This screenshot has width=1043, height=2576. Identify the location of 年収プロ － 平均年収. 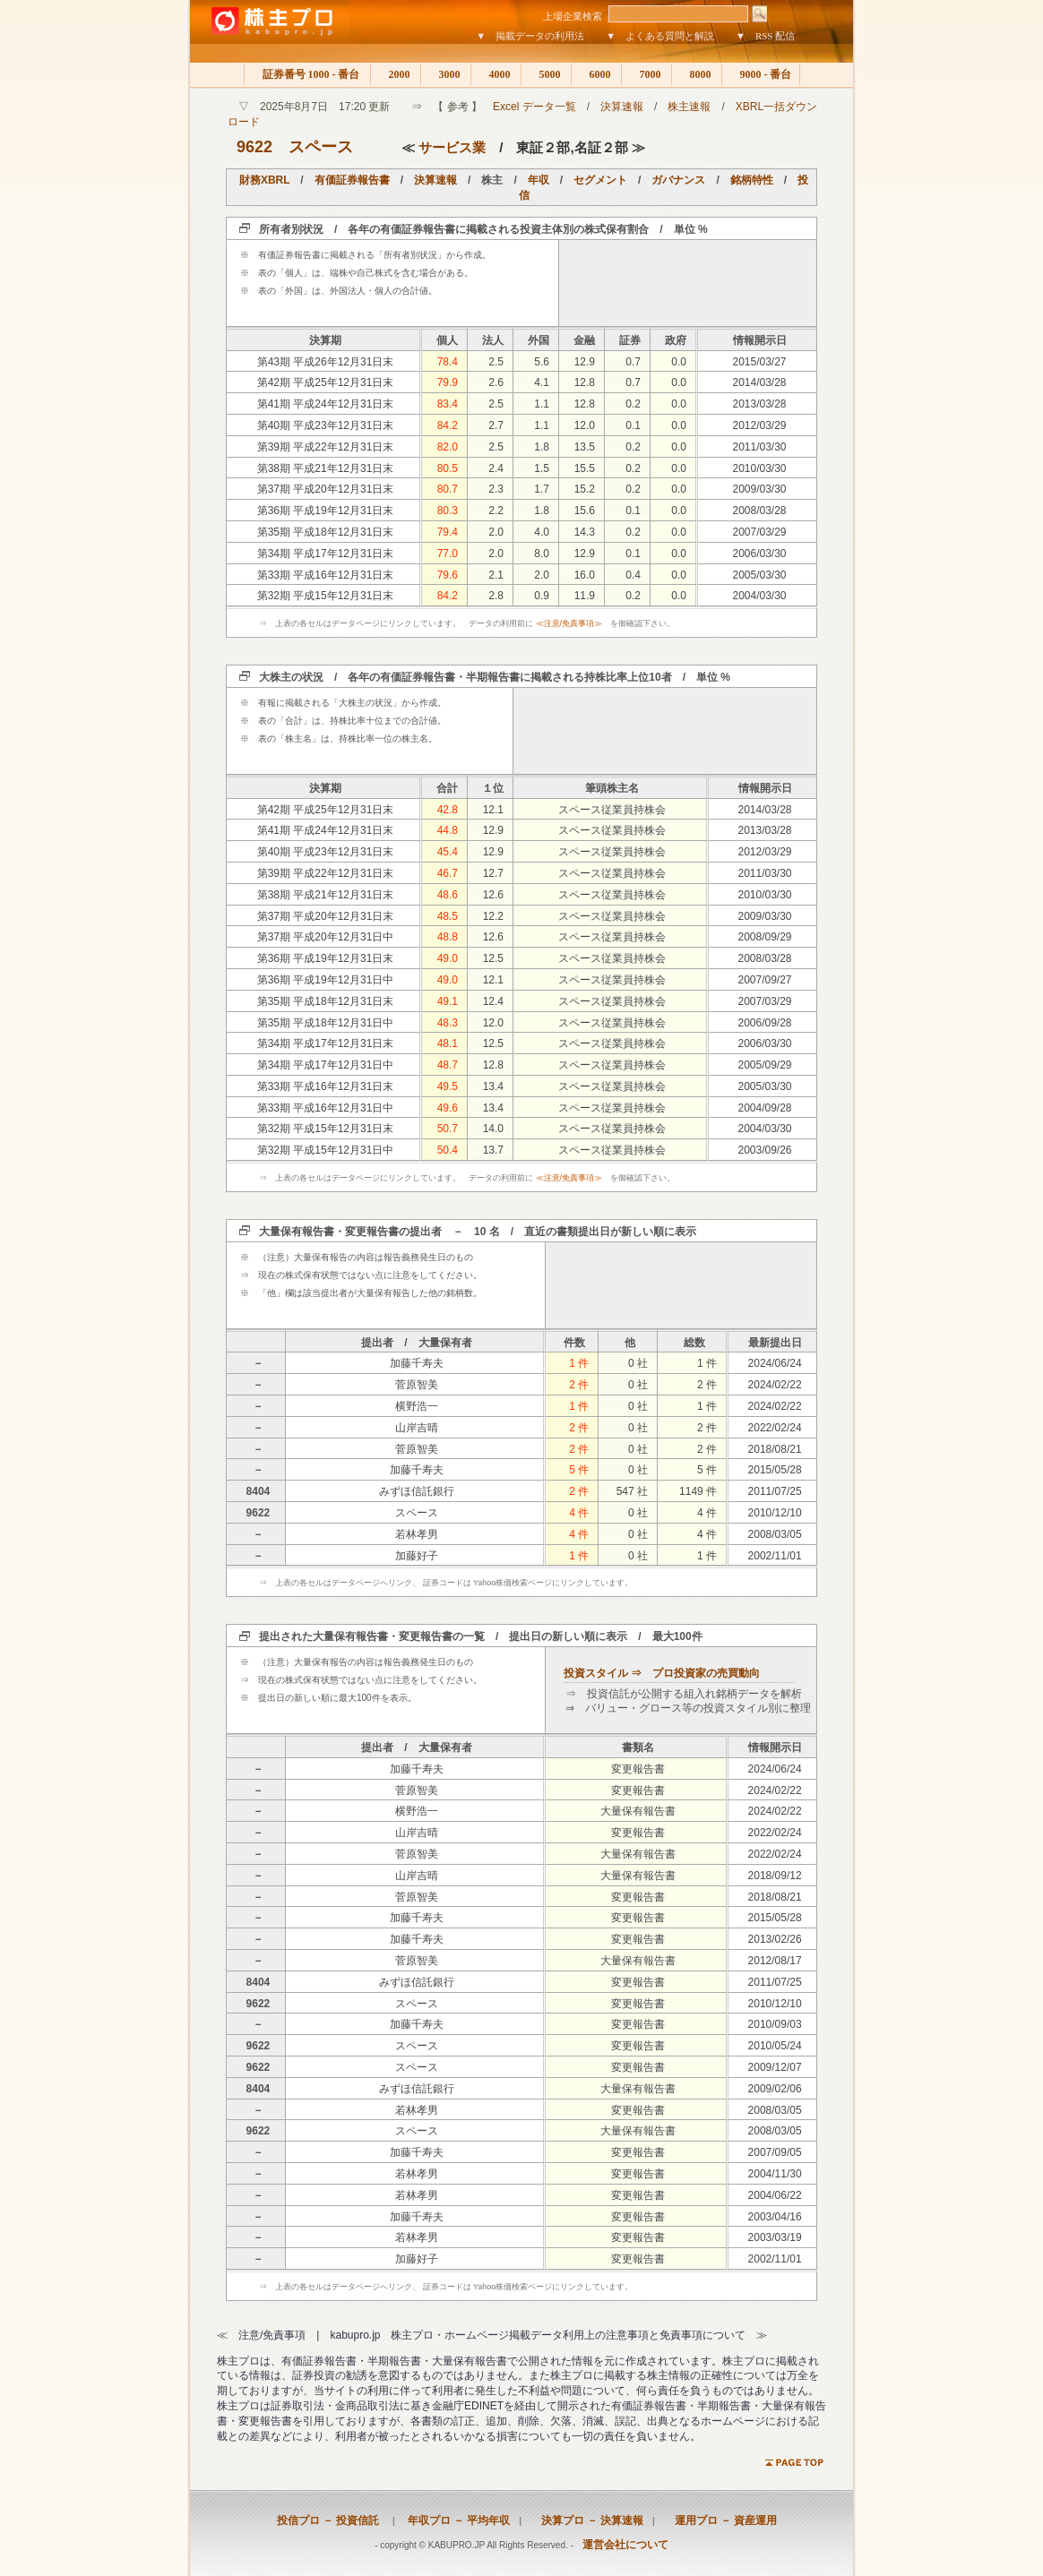
(453, 2520).